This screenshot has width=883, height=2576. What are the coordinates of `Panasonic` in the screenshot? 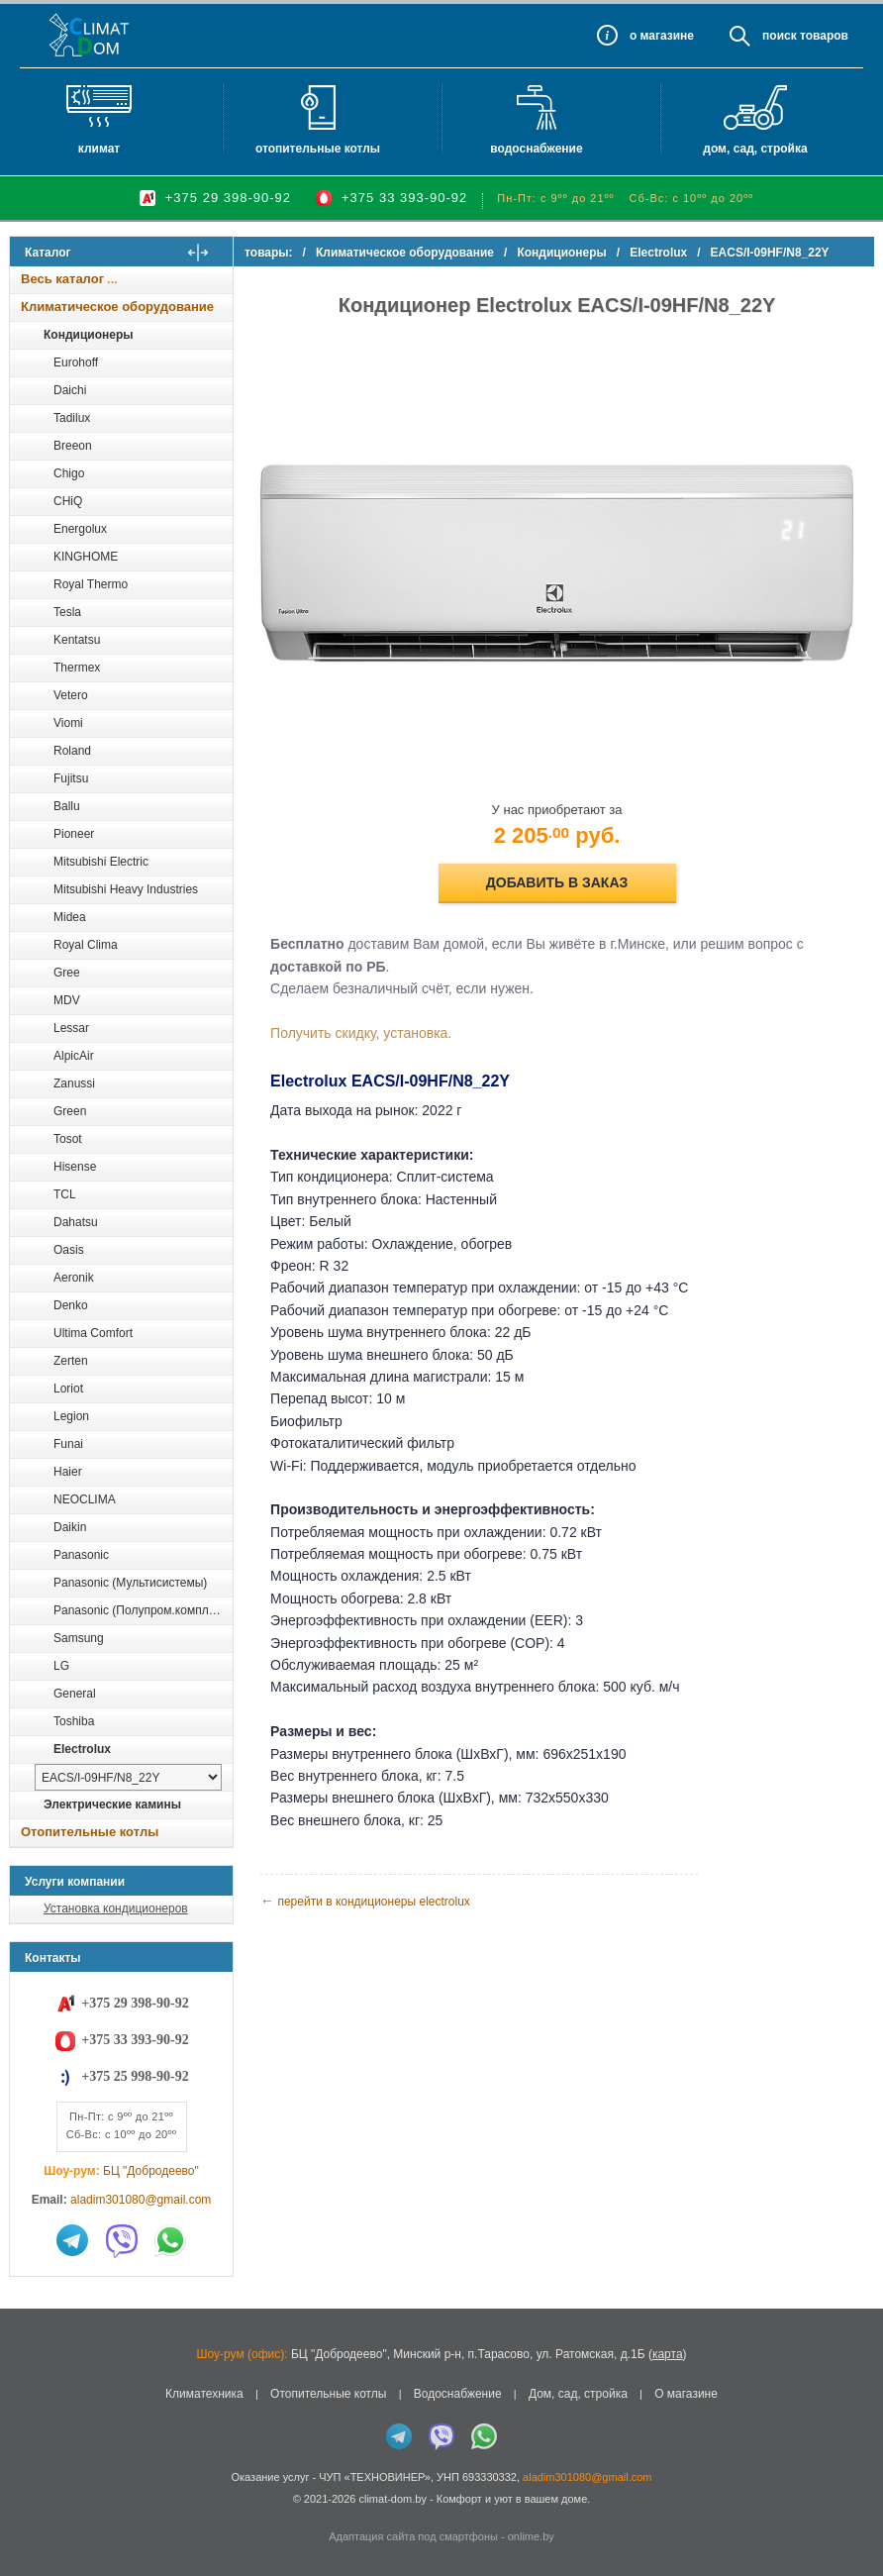 It's located at (81, 1555).